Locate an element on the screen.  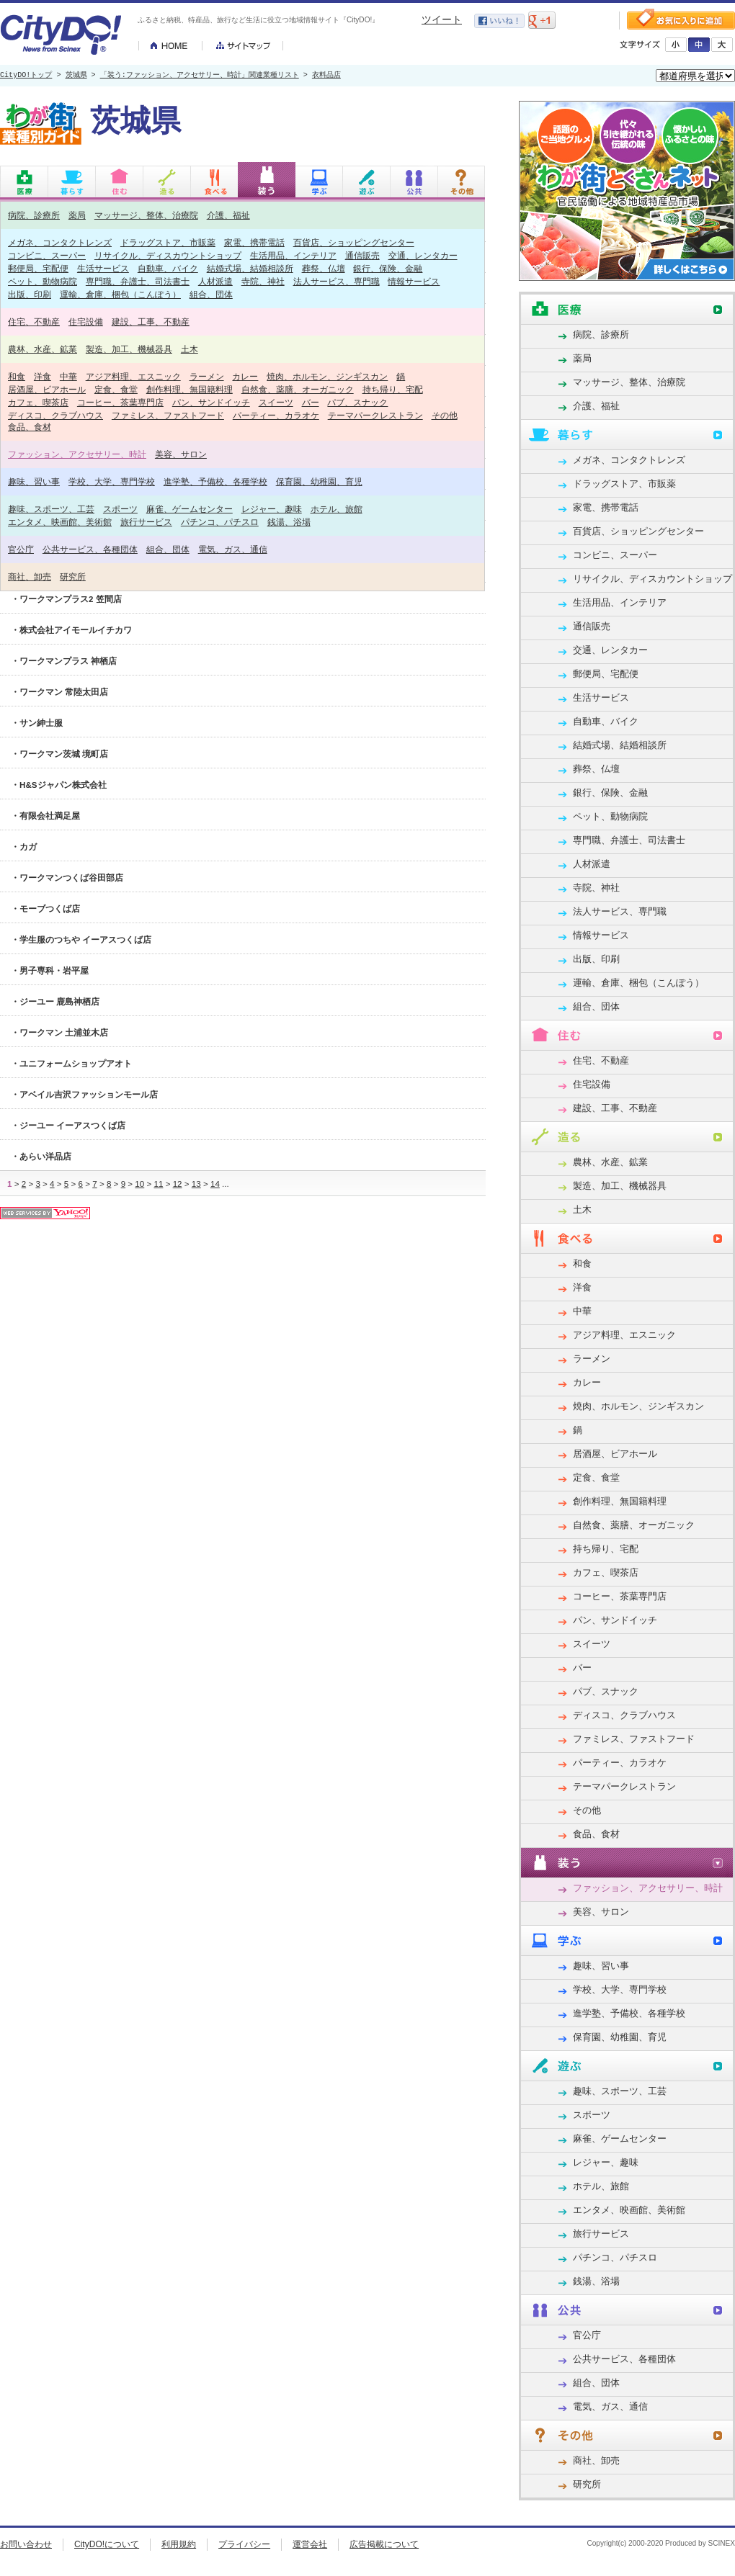
百貨店、ショッピングセンター is located at coordinates (353, 242).